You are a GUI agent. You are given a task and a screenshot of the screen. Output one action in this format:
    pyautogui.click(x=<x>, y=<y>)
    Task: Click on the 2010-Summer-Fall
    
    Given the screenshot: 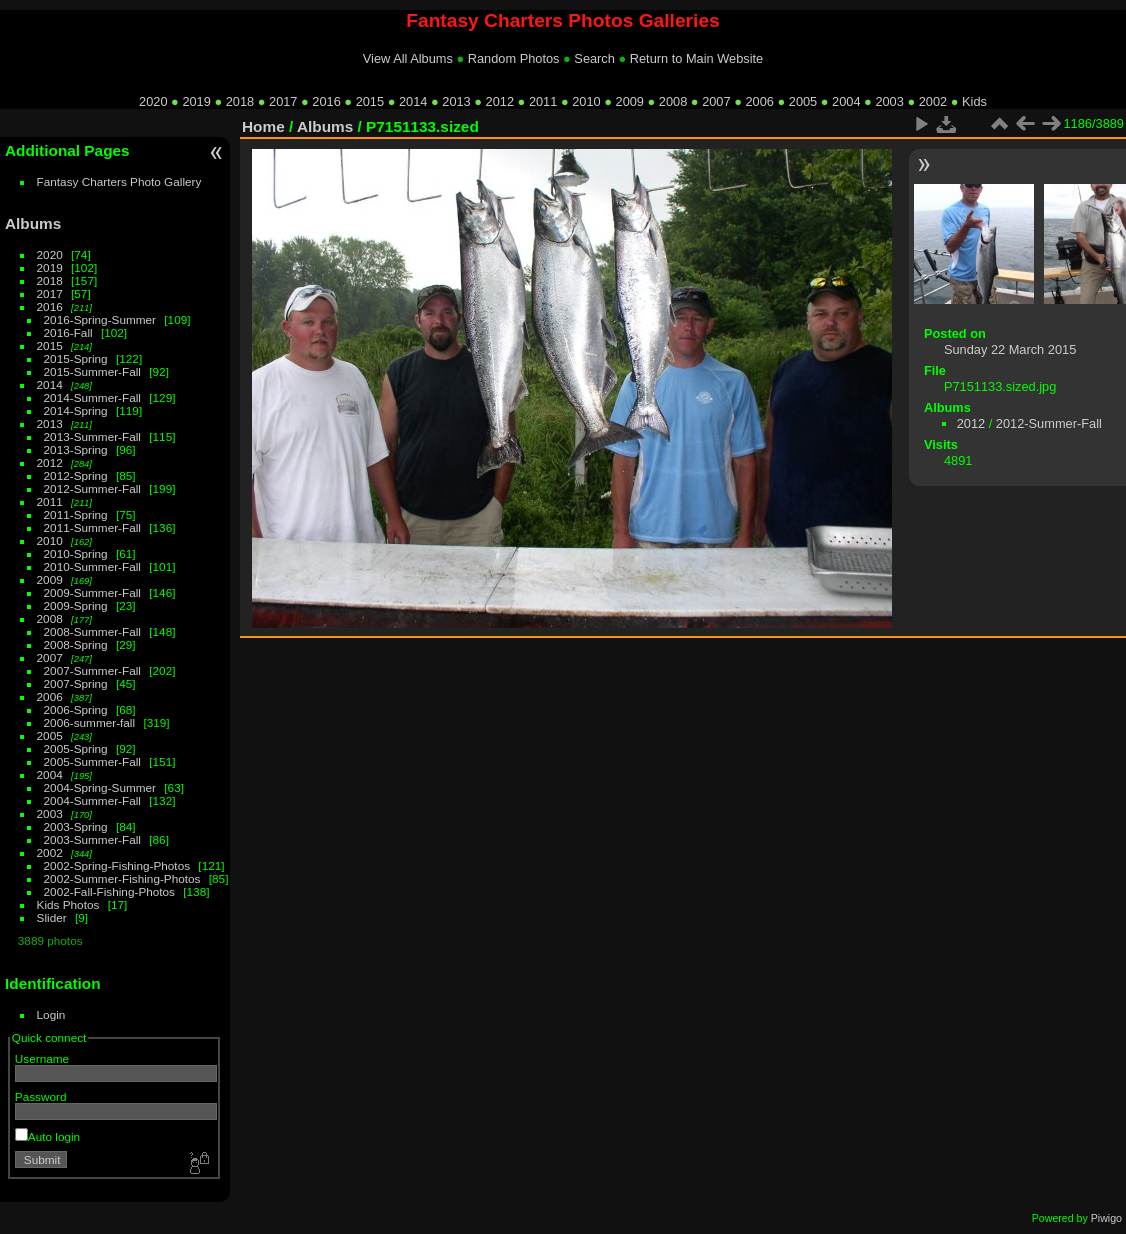 What is the action you would take?
    pyautogui.click(x=92, y=566)
    